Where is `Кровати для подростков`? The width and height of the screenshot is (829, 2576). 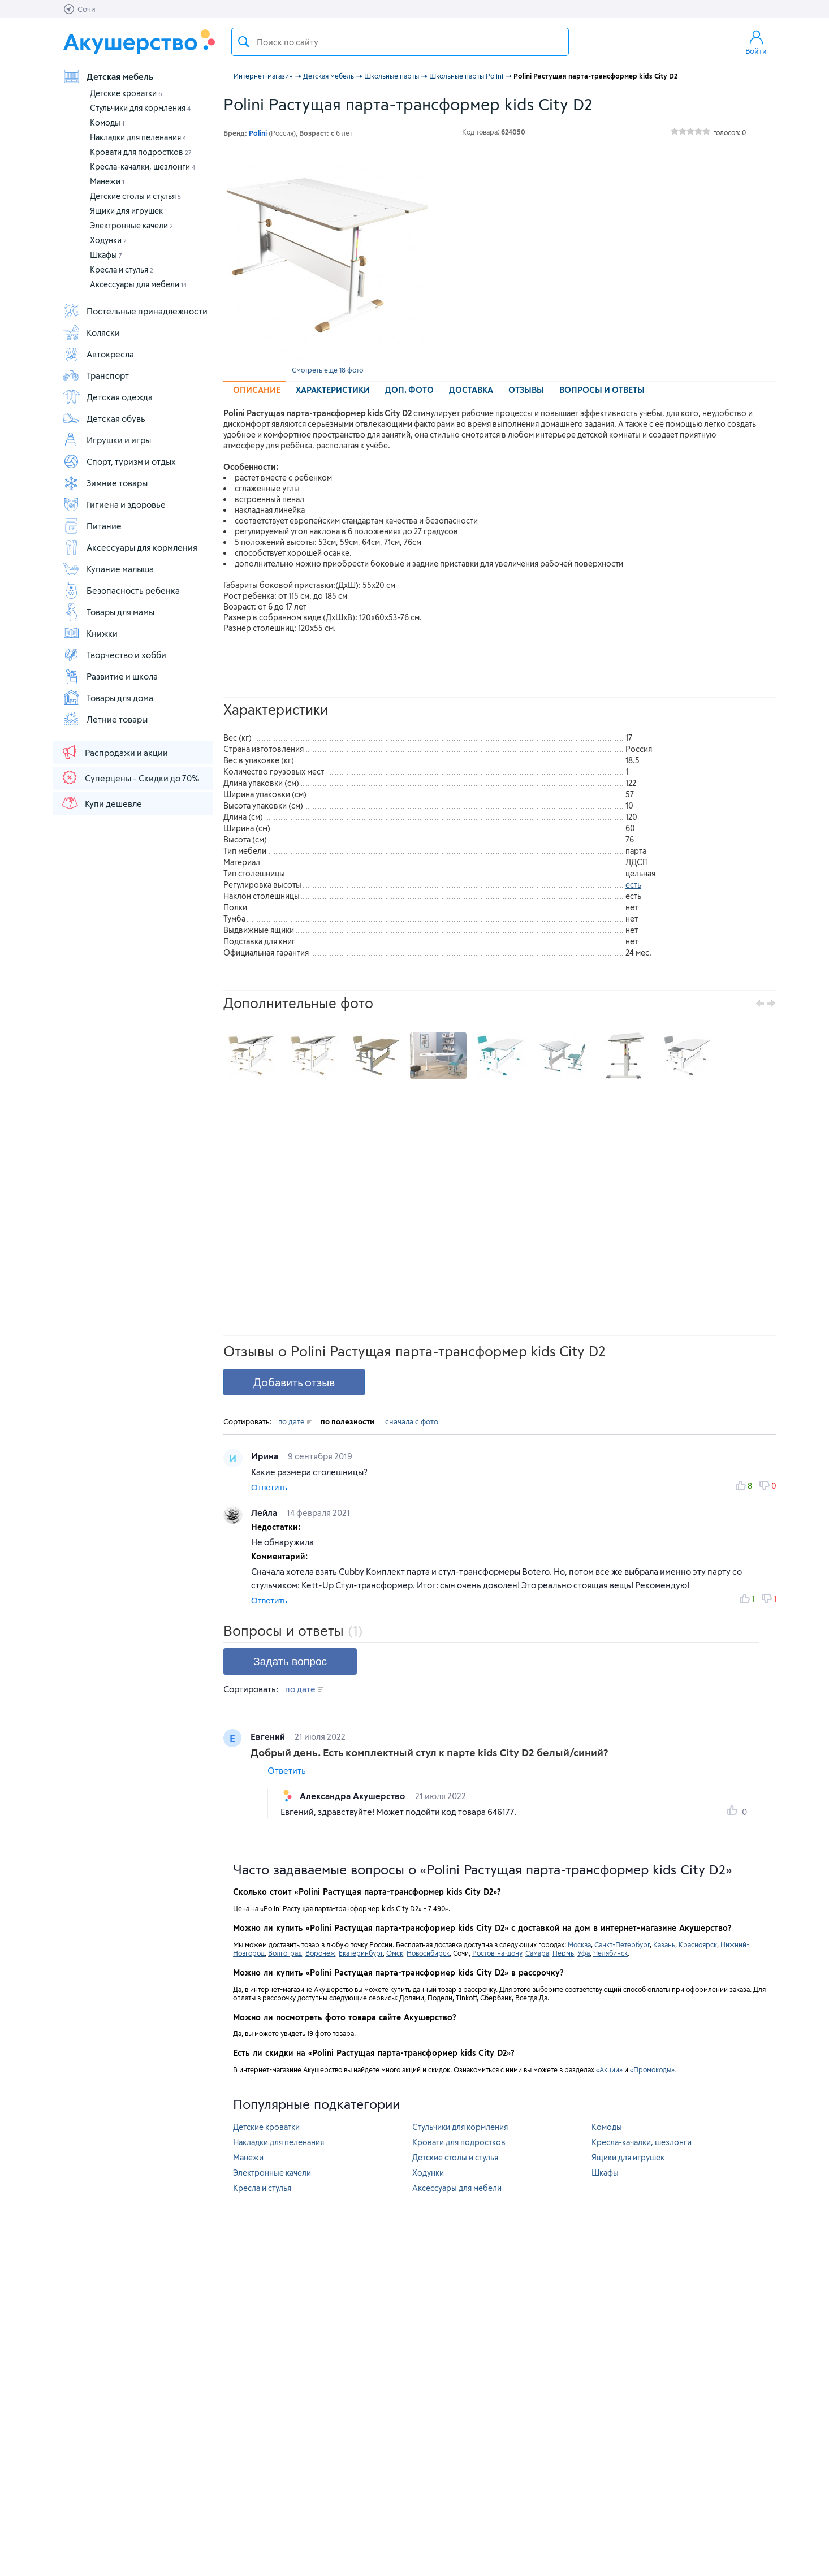 Кровати для подростков is located at coordinates (141, 152).